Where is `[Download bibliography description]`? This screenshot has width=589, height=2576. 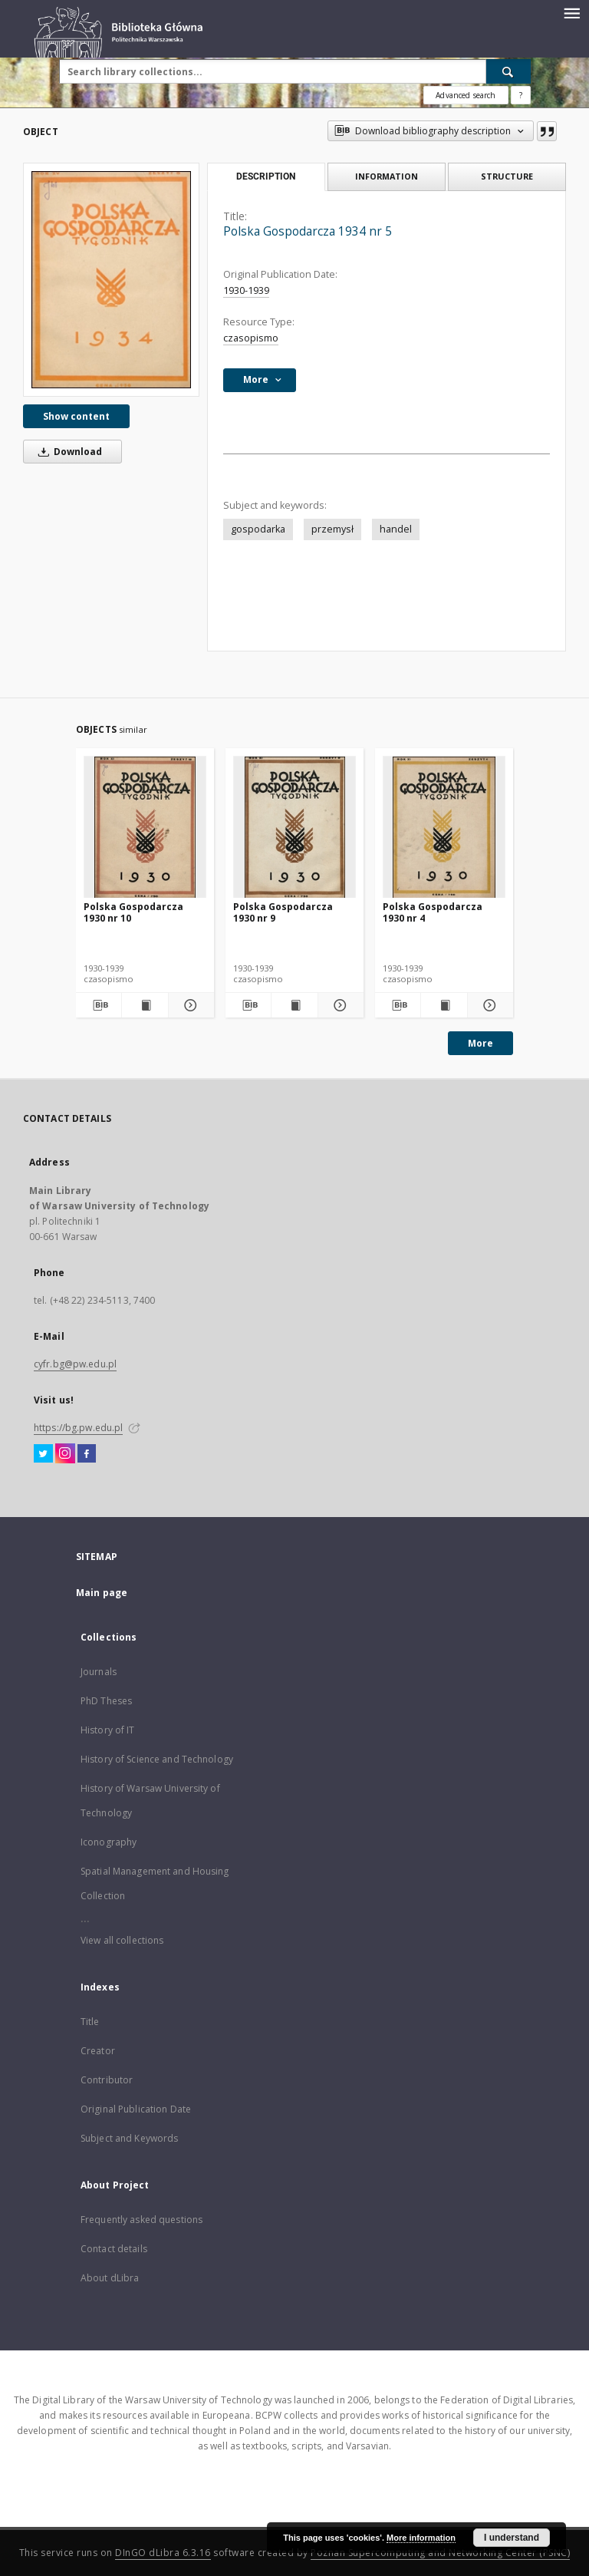 [Download bibliography description] is located at coordinates (98, 1005).